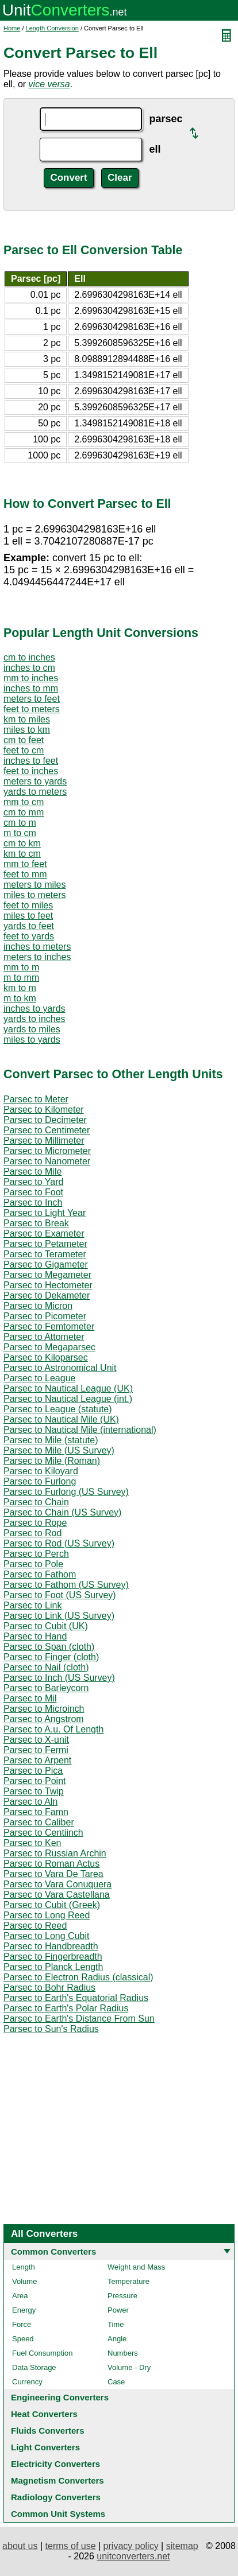 Image resolution: width=238 pixels, height=2576 pixels. I want to click on km to miles, so click(26, 719).